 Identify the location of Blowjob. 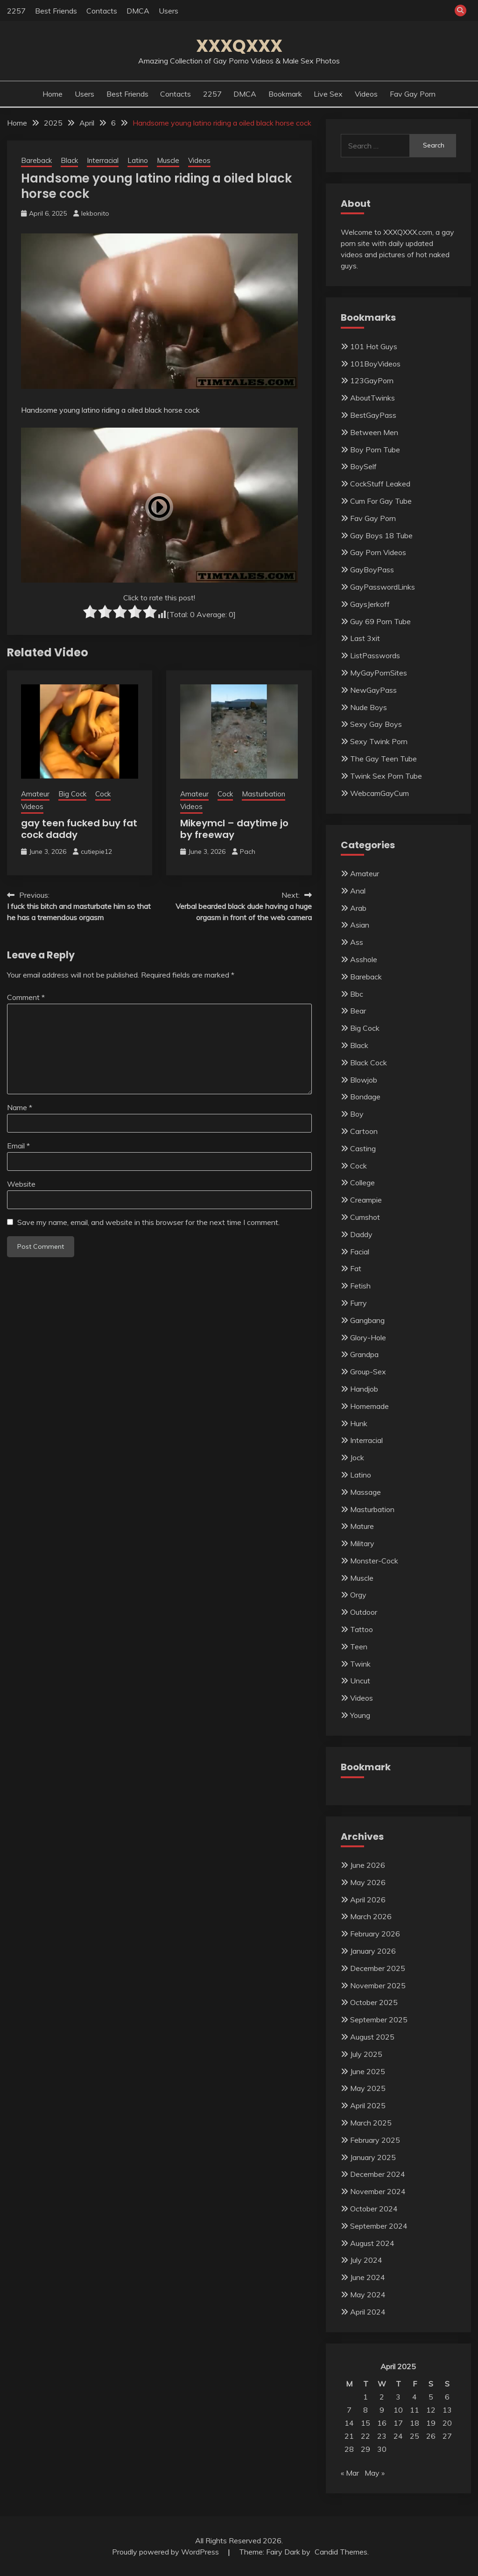
(363, 1079).